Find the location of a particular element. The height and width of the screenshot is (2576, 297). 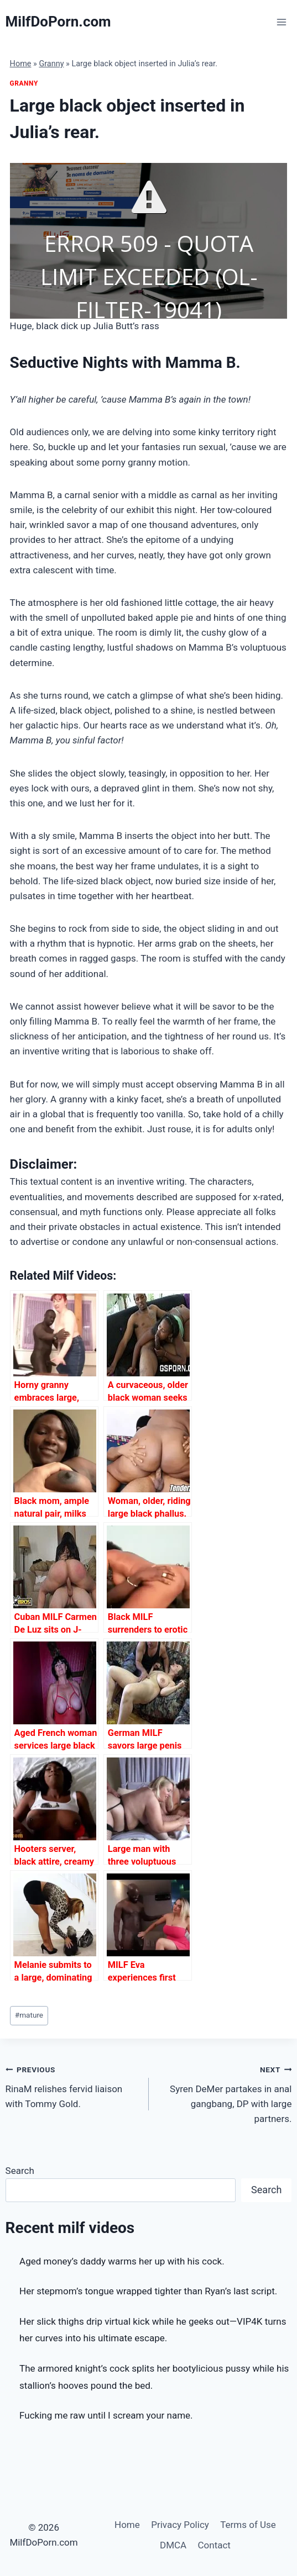

Search is located at coordinates (20, 2170).